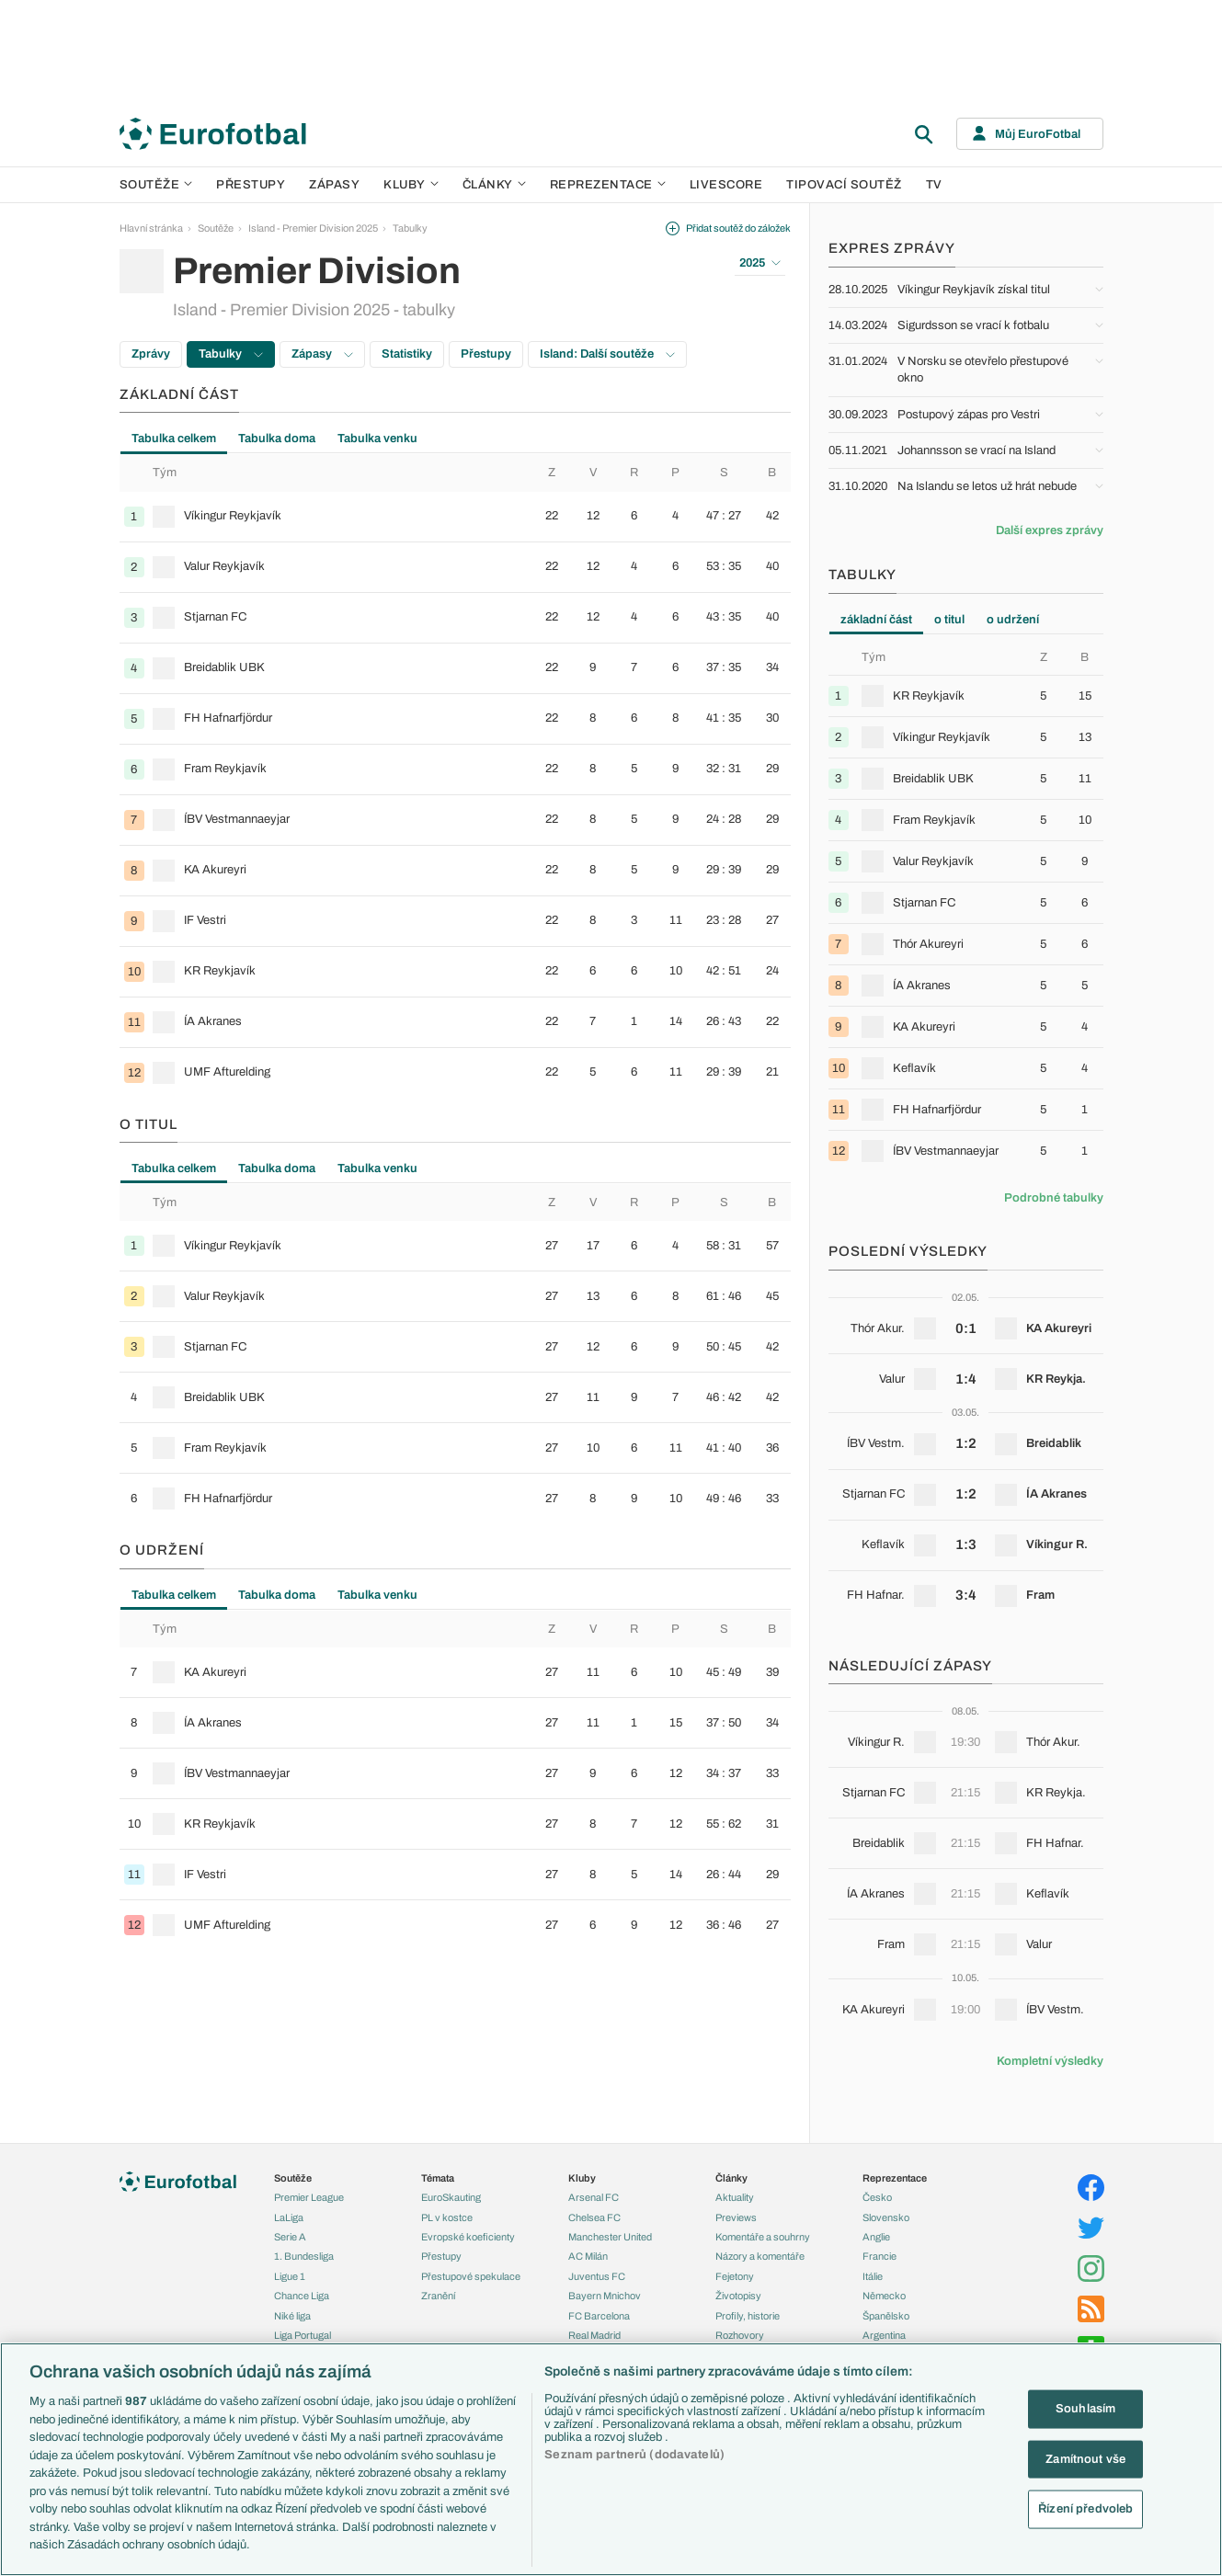 The height and width of the screenshot is (2576, 1222). I want to click on Zranění, so click(438, 2295).